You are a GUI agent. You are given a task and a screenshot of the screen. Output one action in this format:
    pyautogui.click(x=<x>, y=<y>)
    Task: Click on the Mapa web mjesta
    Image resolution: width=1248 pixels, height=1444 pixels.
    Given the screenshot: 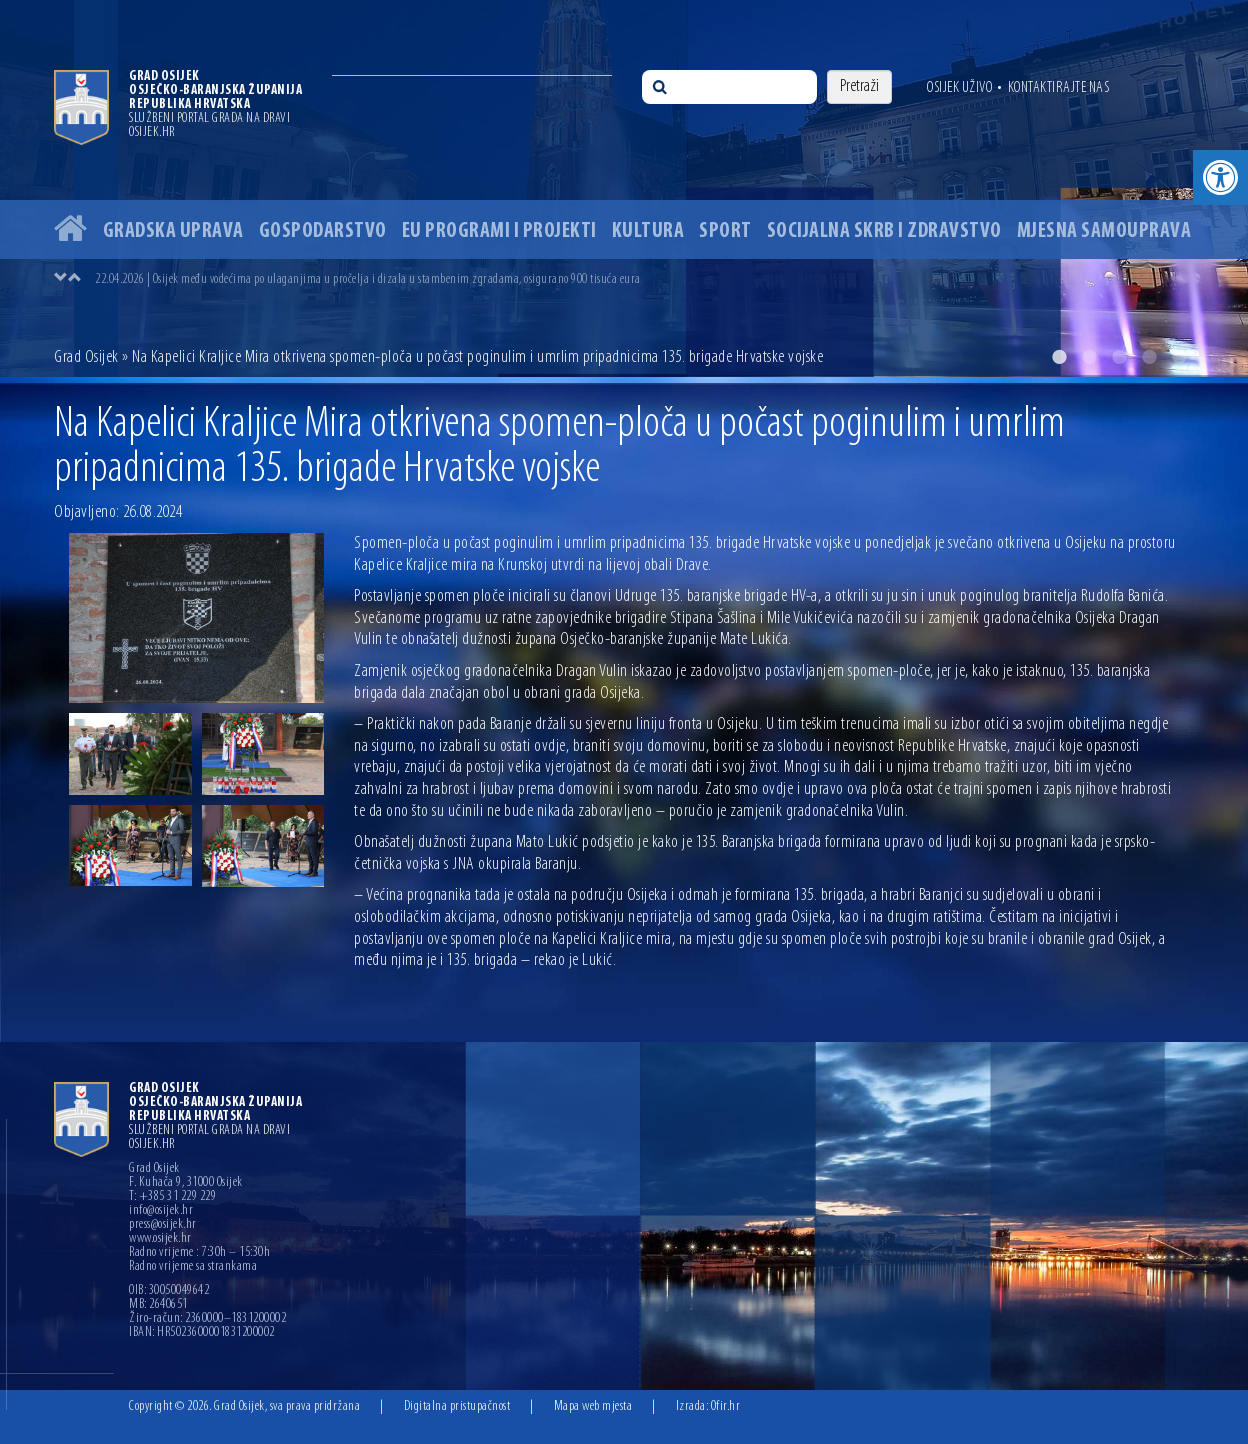 What is the action you would take?
    pyautogui.click(x=593, y=1406)
    